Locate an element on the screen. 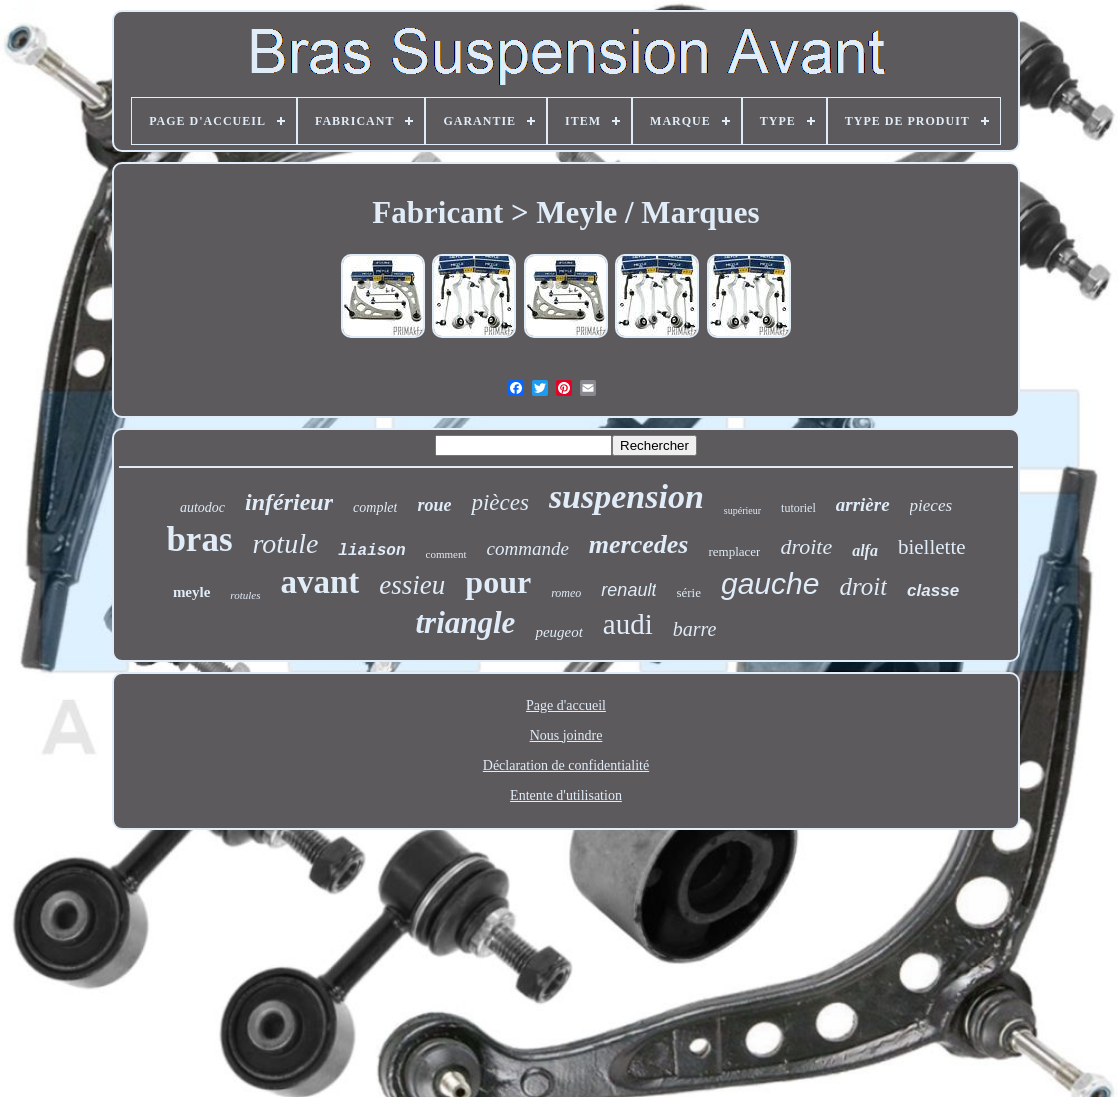 The height and width of the screenshot is (1097, 1118). liaison is located at coordinates (371, 551).